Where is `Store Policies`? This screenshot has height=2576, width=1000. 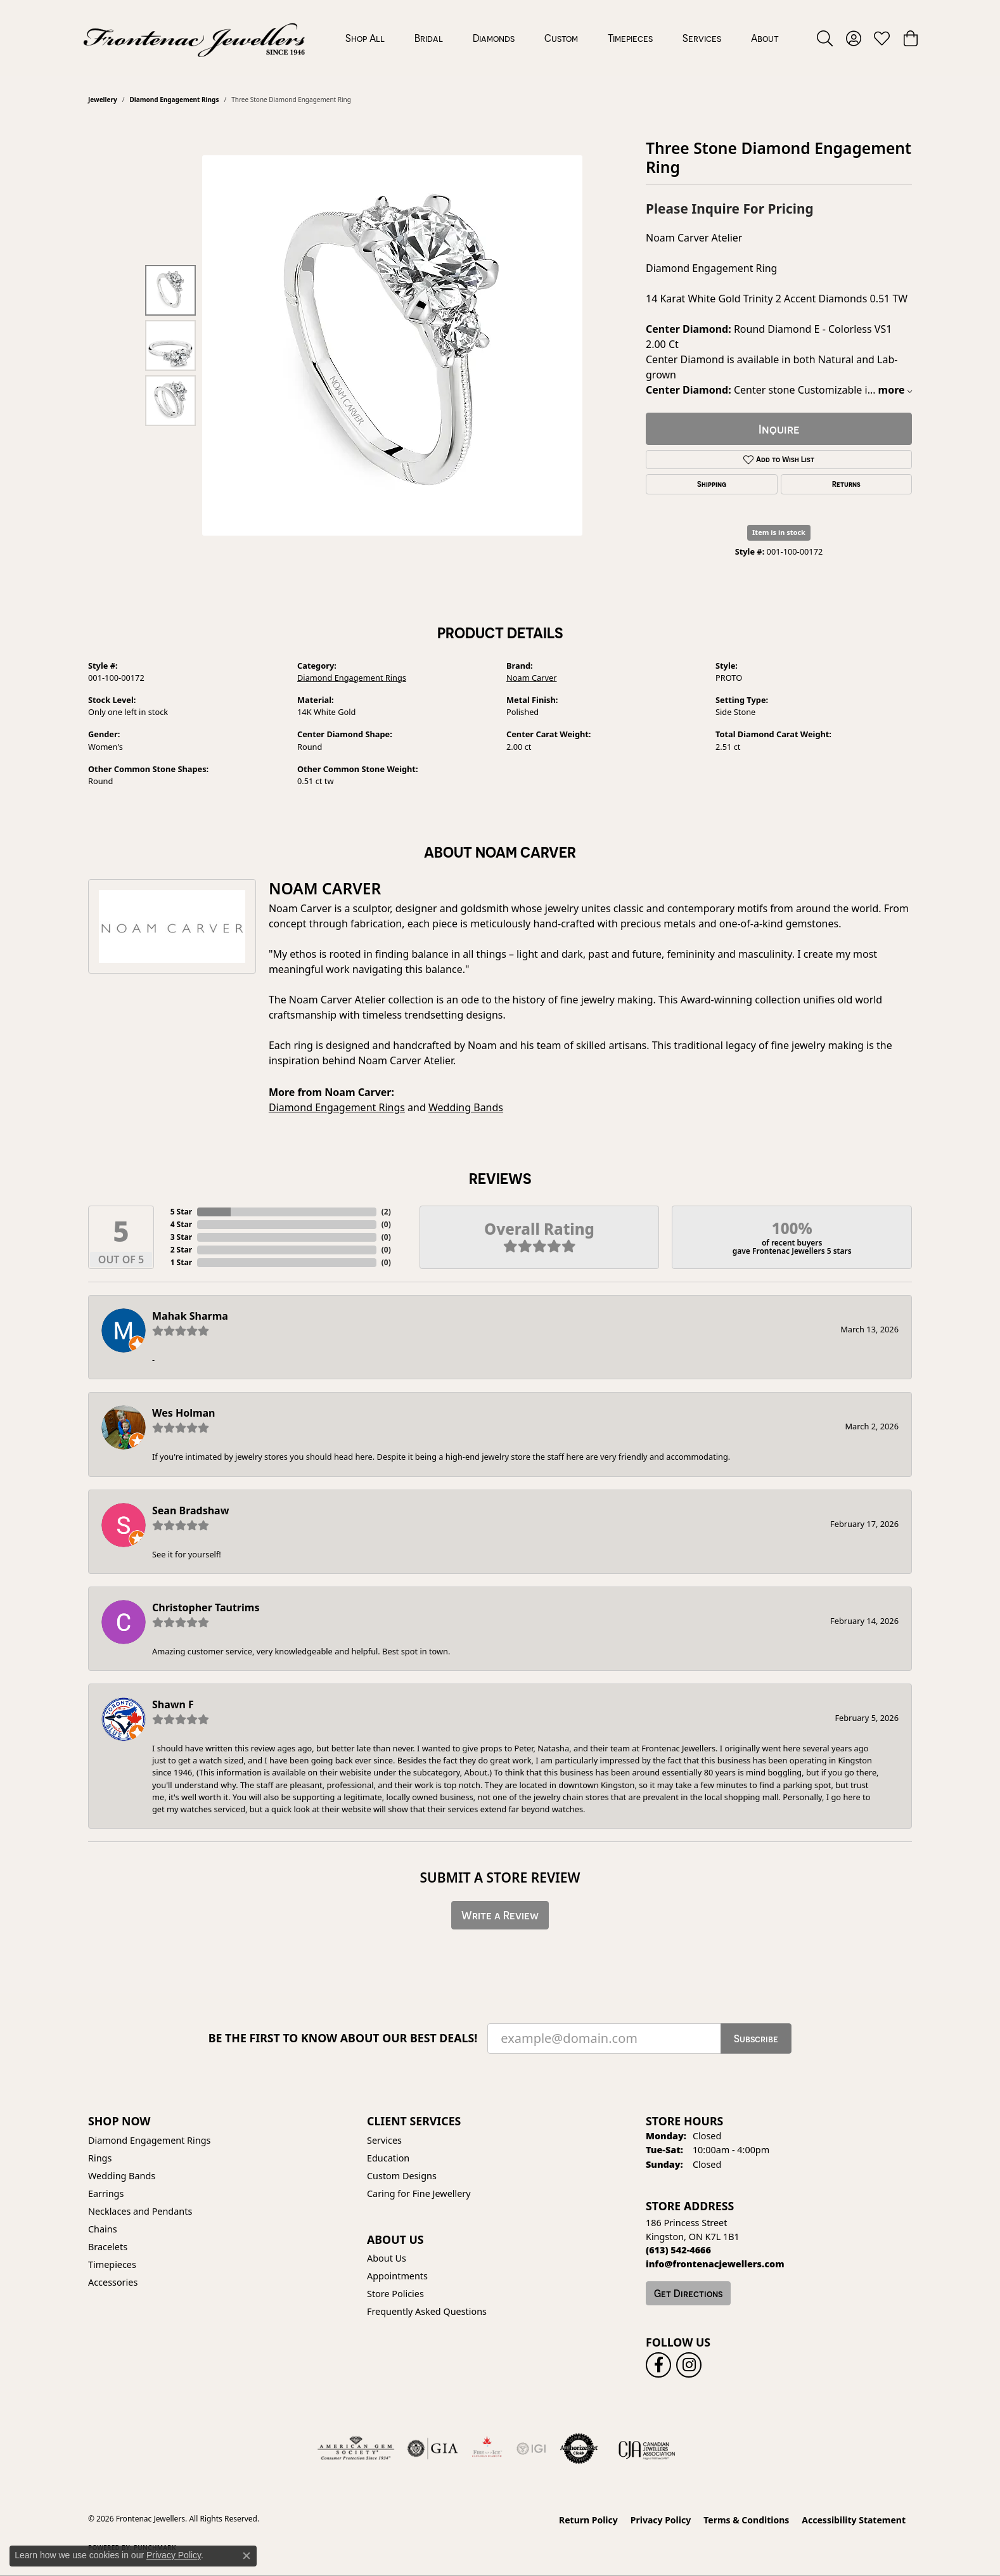
Store Policies is located at coordinates (395, 2294).